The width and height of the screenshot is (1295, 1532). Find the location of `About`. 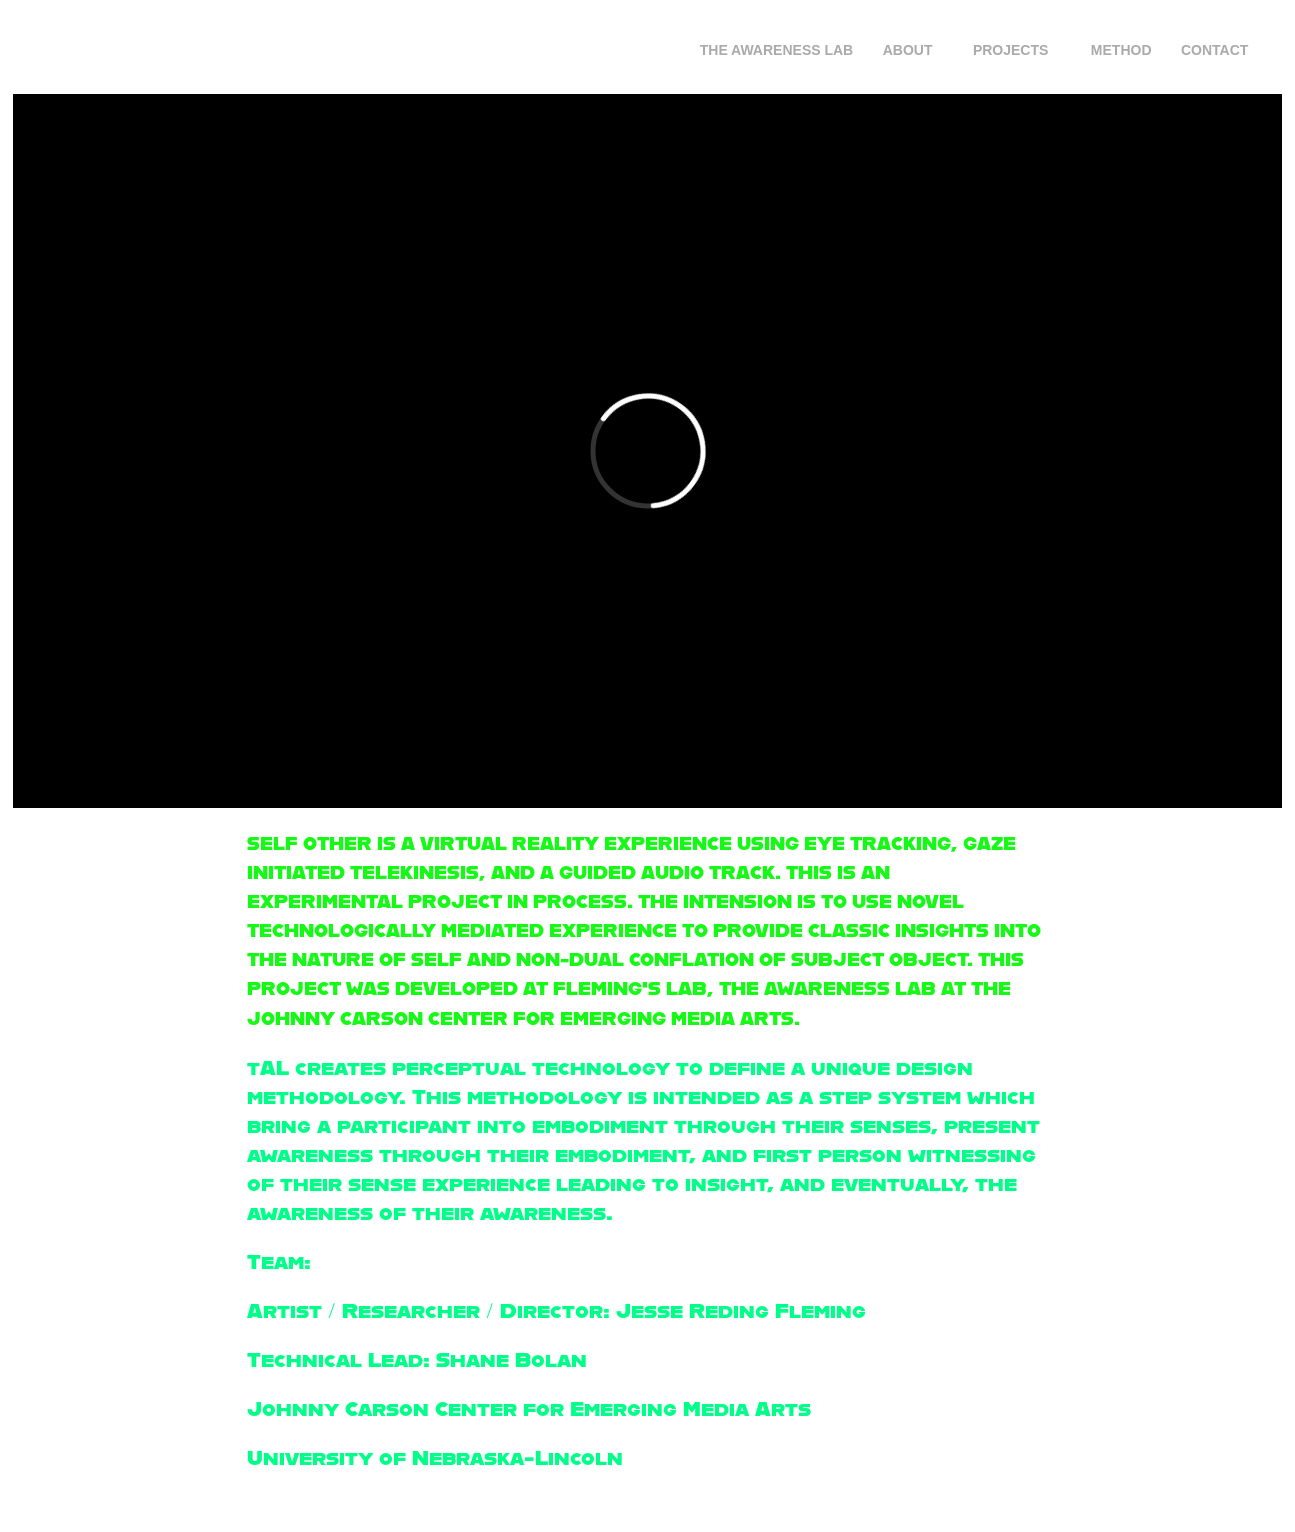

About is located at coordinates (908, 50).